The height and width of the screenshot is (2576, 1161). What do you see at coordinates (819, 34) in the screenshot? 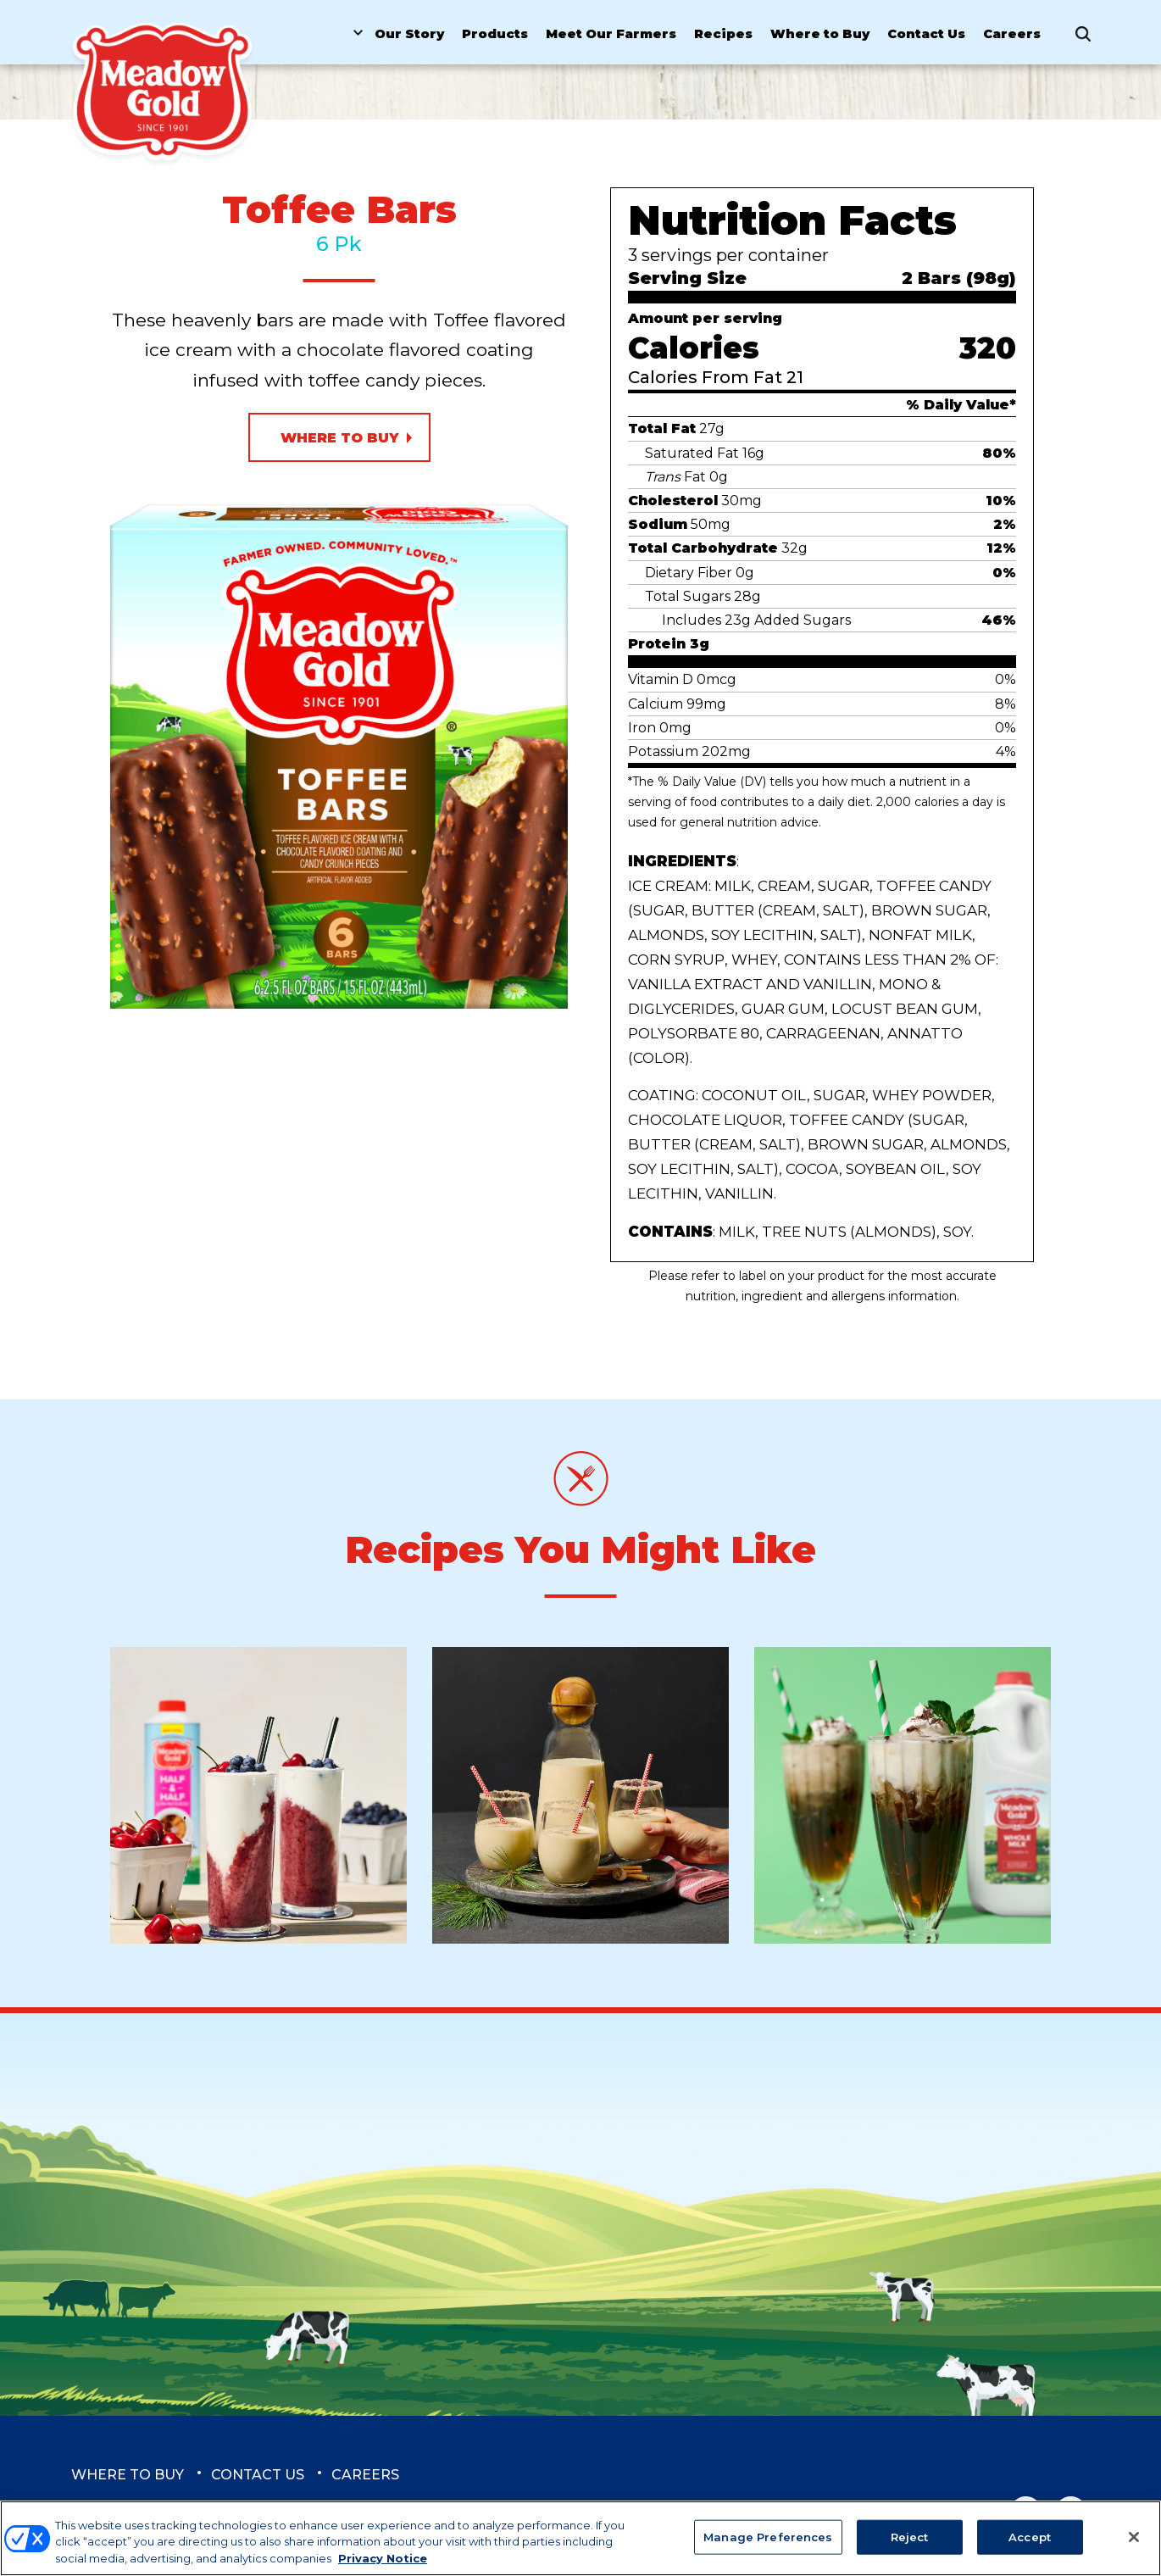
I see `Where to Buy` at bounding box center [819, 34].